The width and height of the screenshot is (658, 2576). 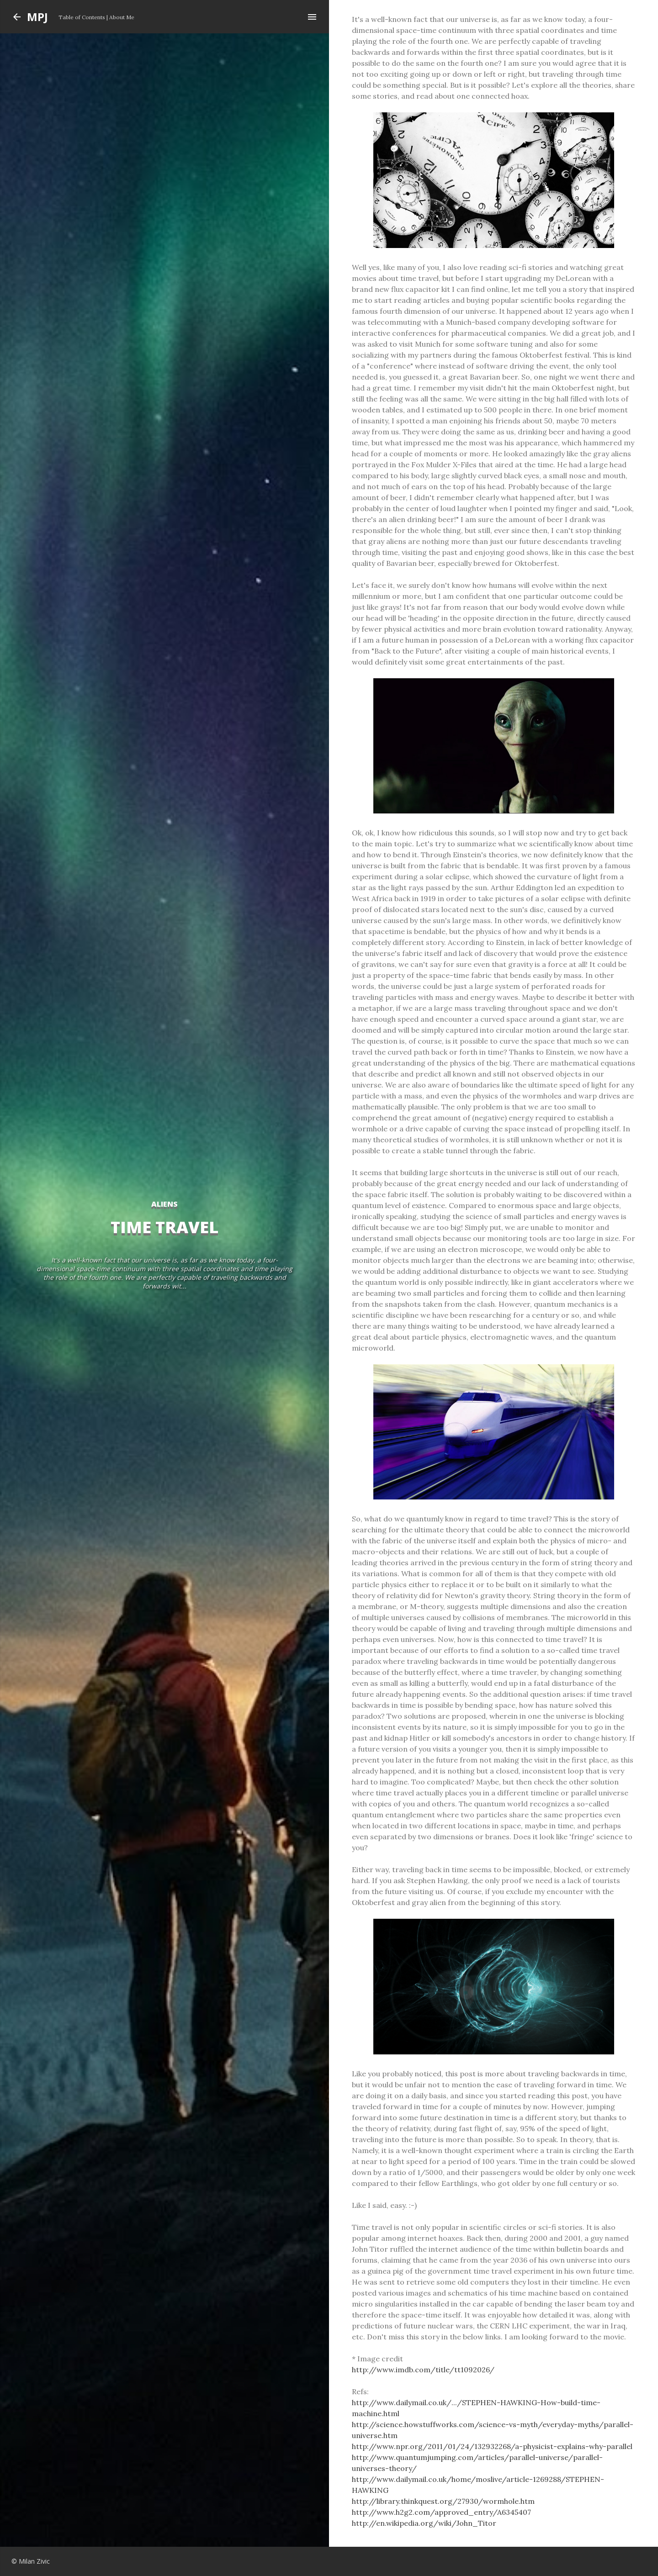 What do you see at coordinates (81, 17) in the screenshot?
I see `Table of Contents` at bounding box center [81, 17].